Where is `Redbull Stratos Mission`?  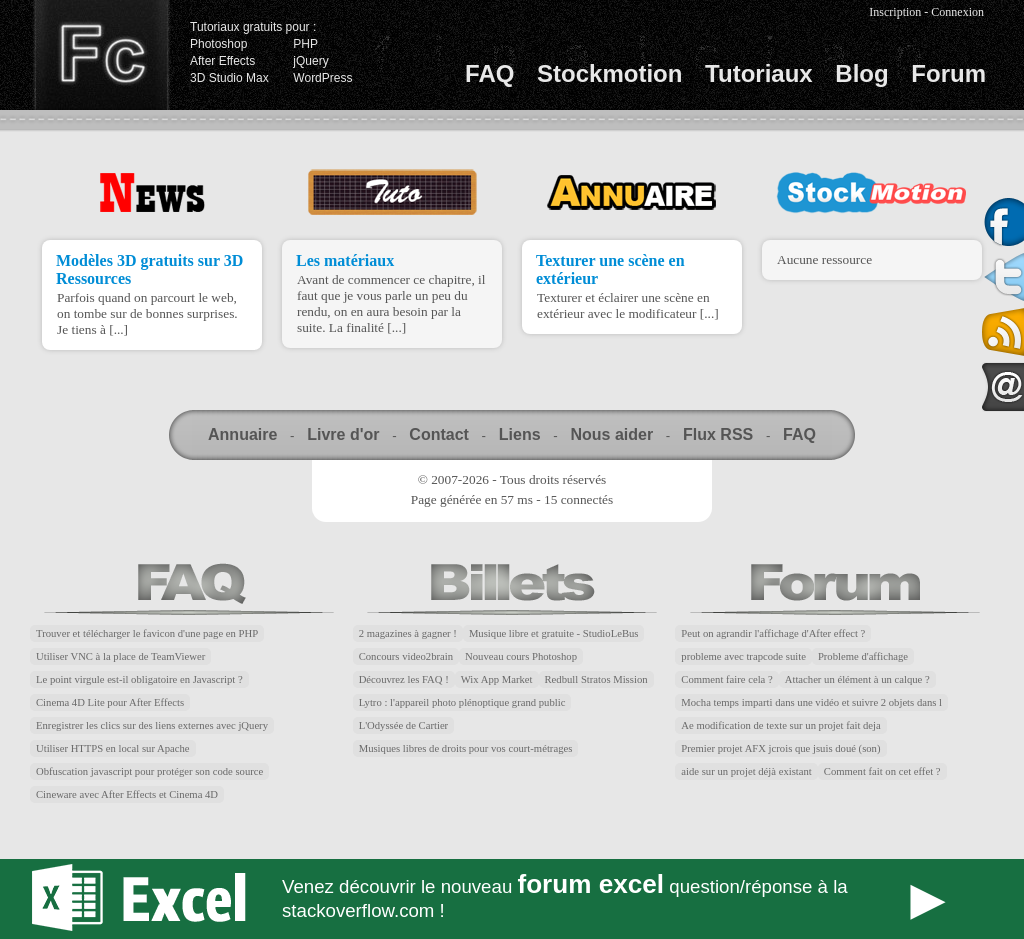
Redbull Stratos Mission is located at coordinates (596, 679).